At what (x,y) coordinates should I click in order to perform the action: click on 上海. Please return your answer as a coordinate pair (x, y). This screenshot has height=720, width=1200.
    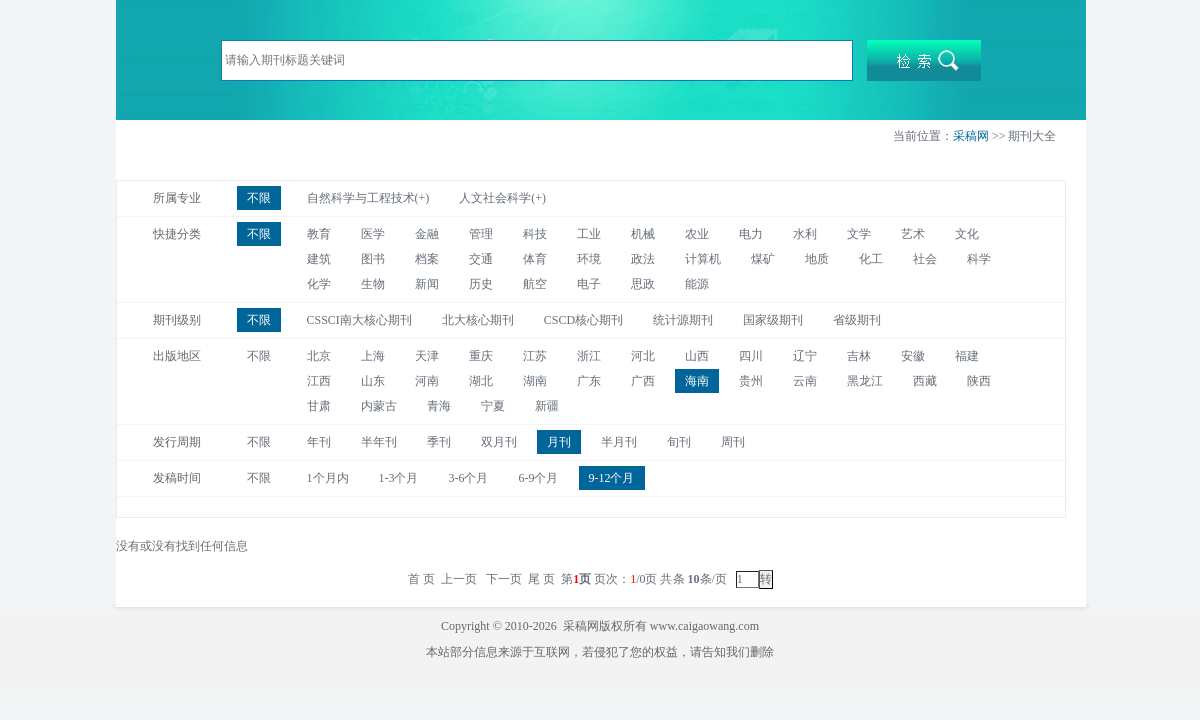
    Looking at the image, I should click on (373, 356).